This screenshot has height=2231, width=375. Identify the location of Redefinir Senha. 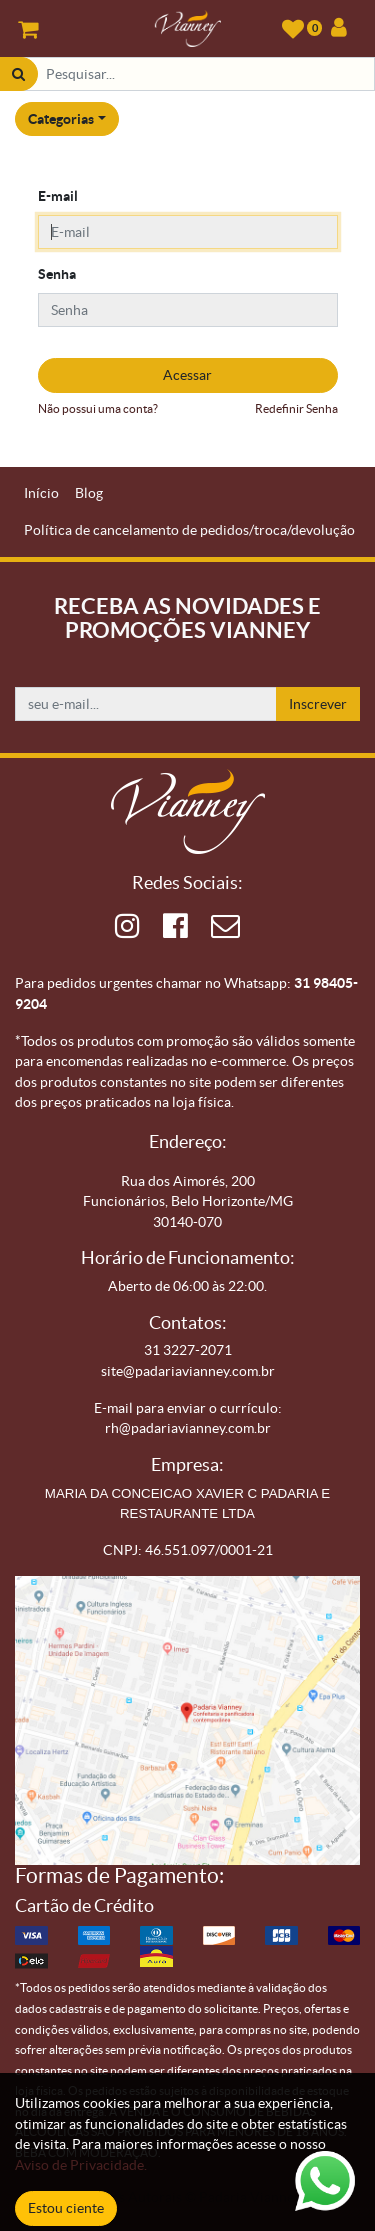
(296, 408).